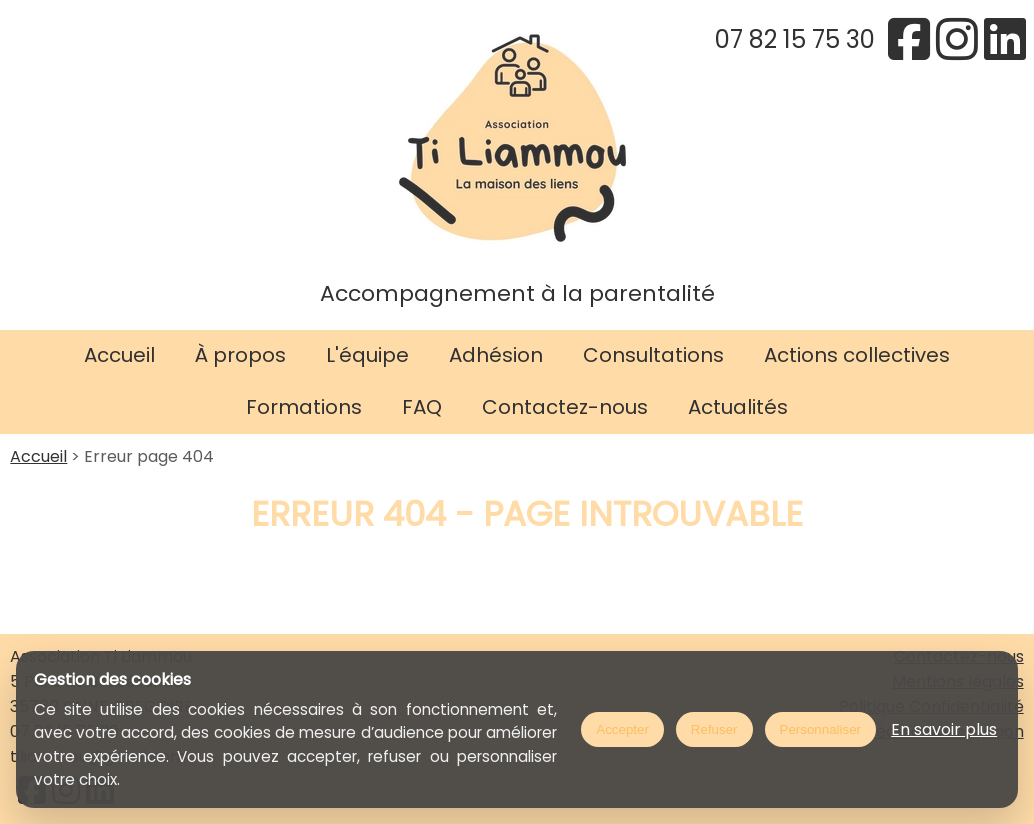  What do you see at coordinates (821, 729) in the screenshot?
I see `Personnaliser` at bounding box center [821, 729].